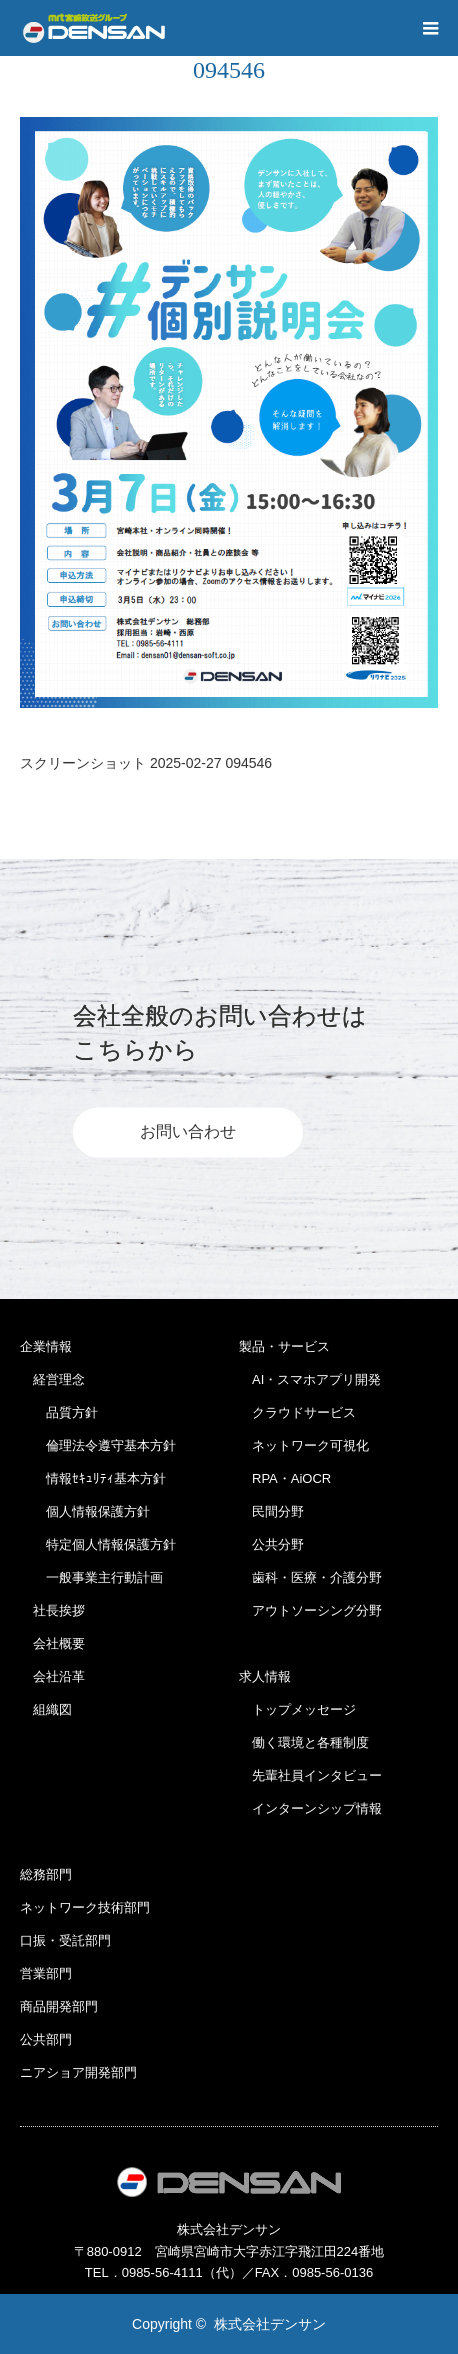 This screenshot has height=2354, width=458. I want to click on 働く環境と各種制度, so click(304, 1742).